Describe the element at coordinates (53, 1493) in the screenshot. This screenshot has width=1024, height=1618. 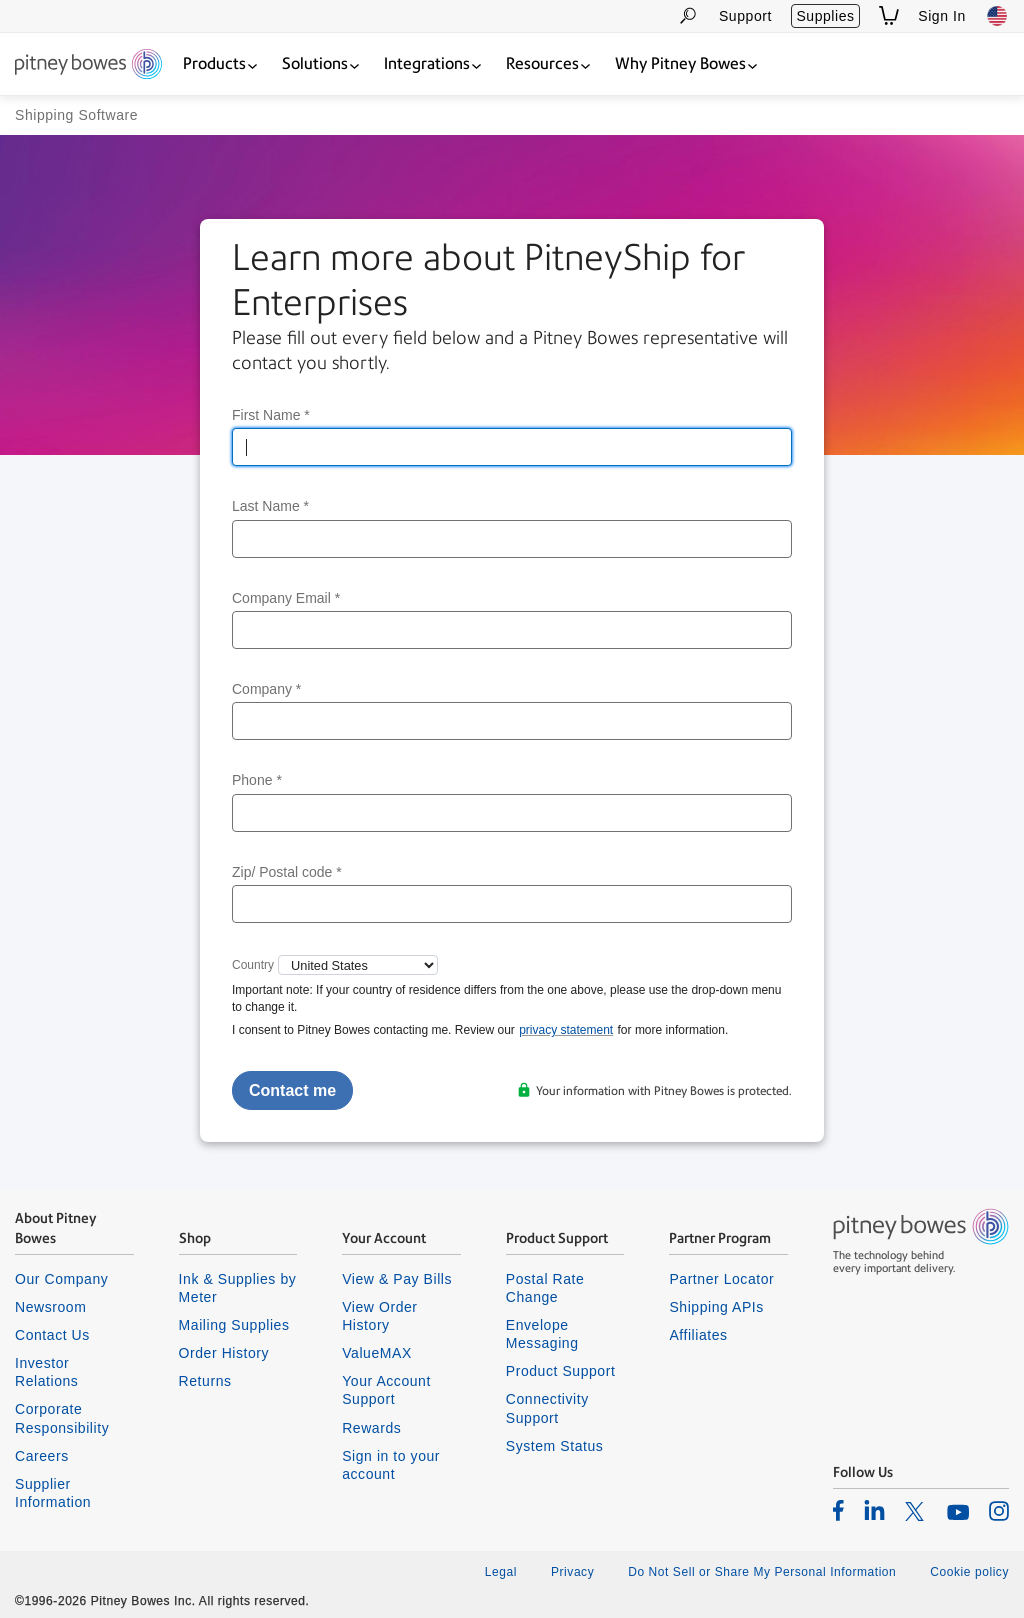
I see `Supplier Information [listitem]` at that location.